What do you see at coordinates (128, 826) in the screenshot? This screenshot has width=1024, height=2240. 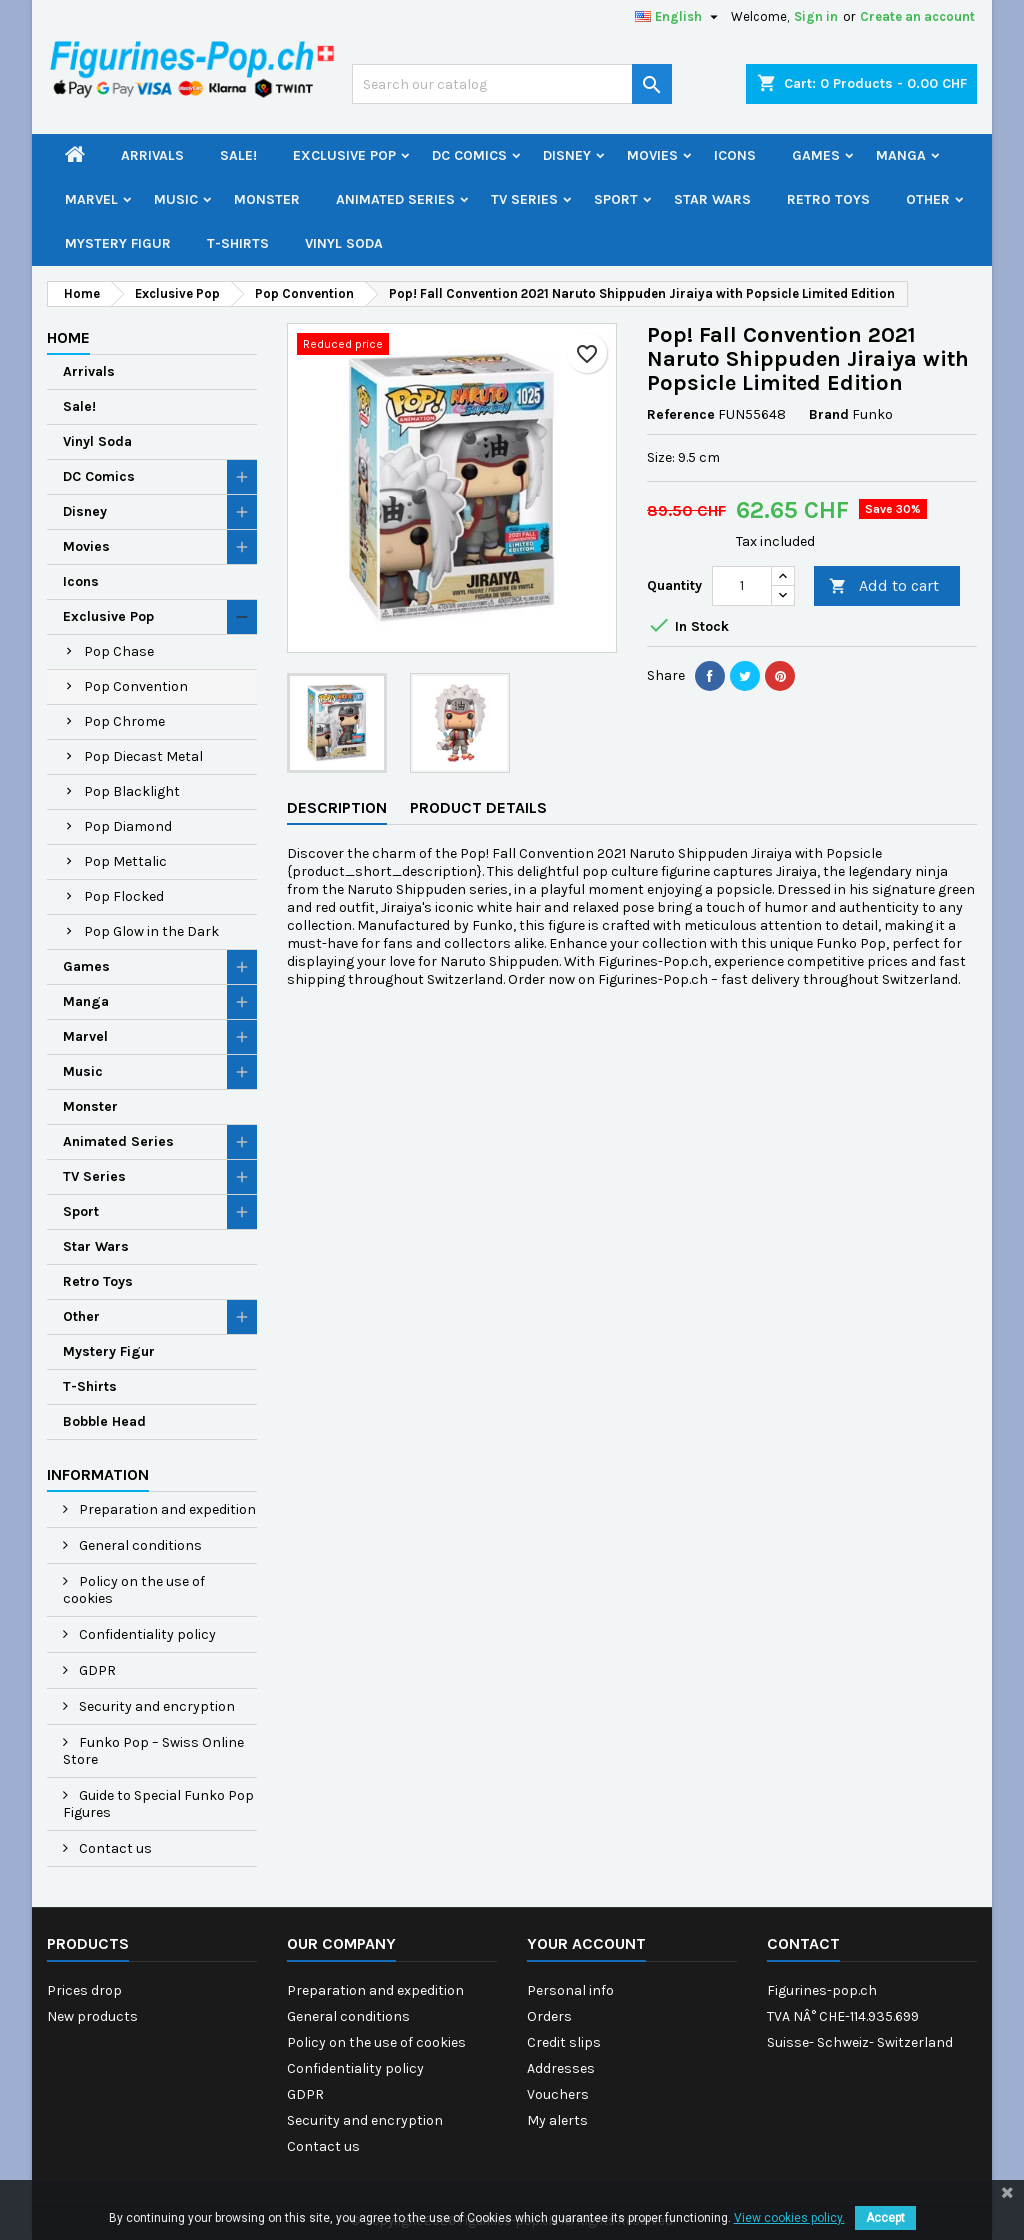 I see `Pop Diamond` at bounding box center [128, 826].